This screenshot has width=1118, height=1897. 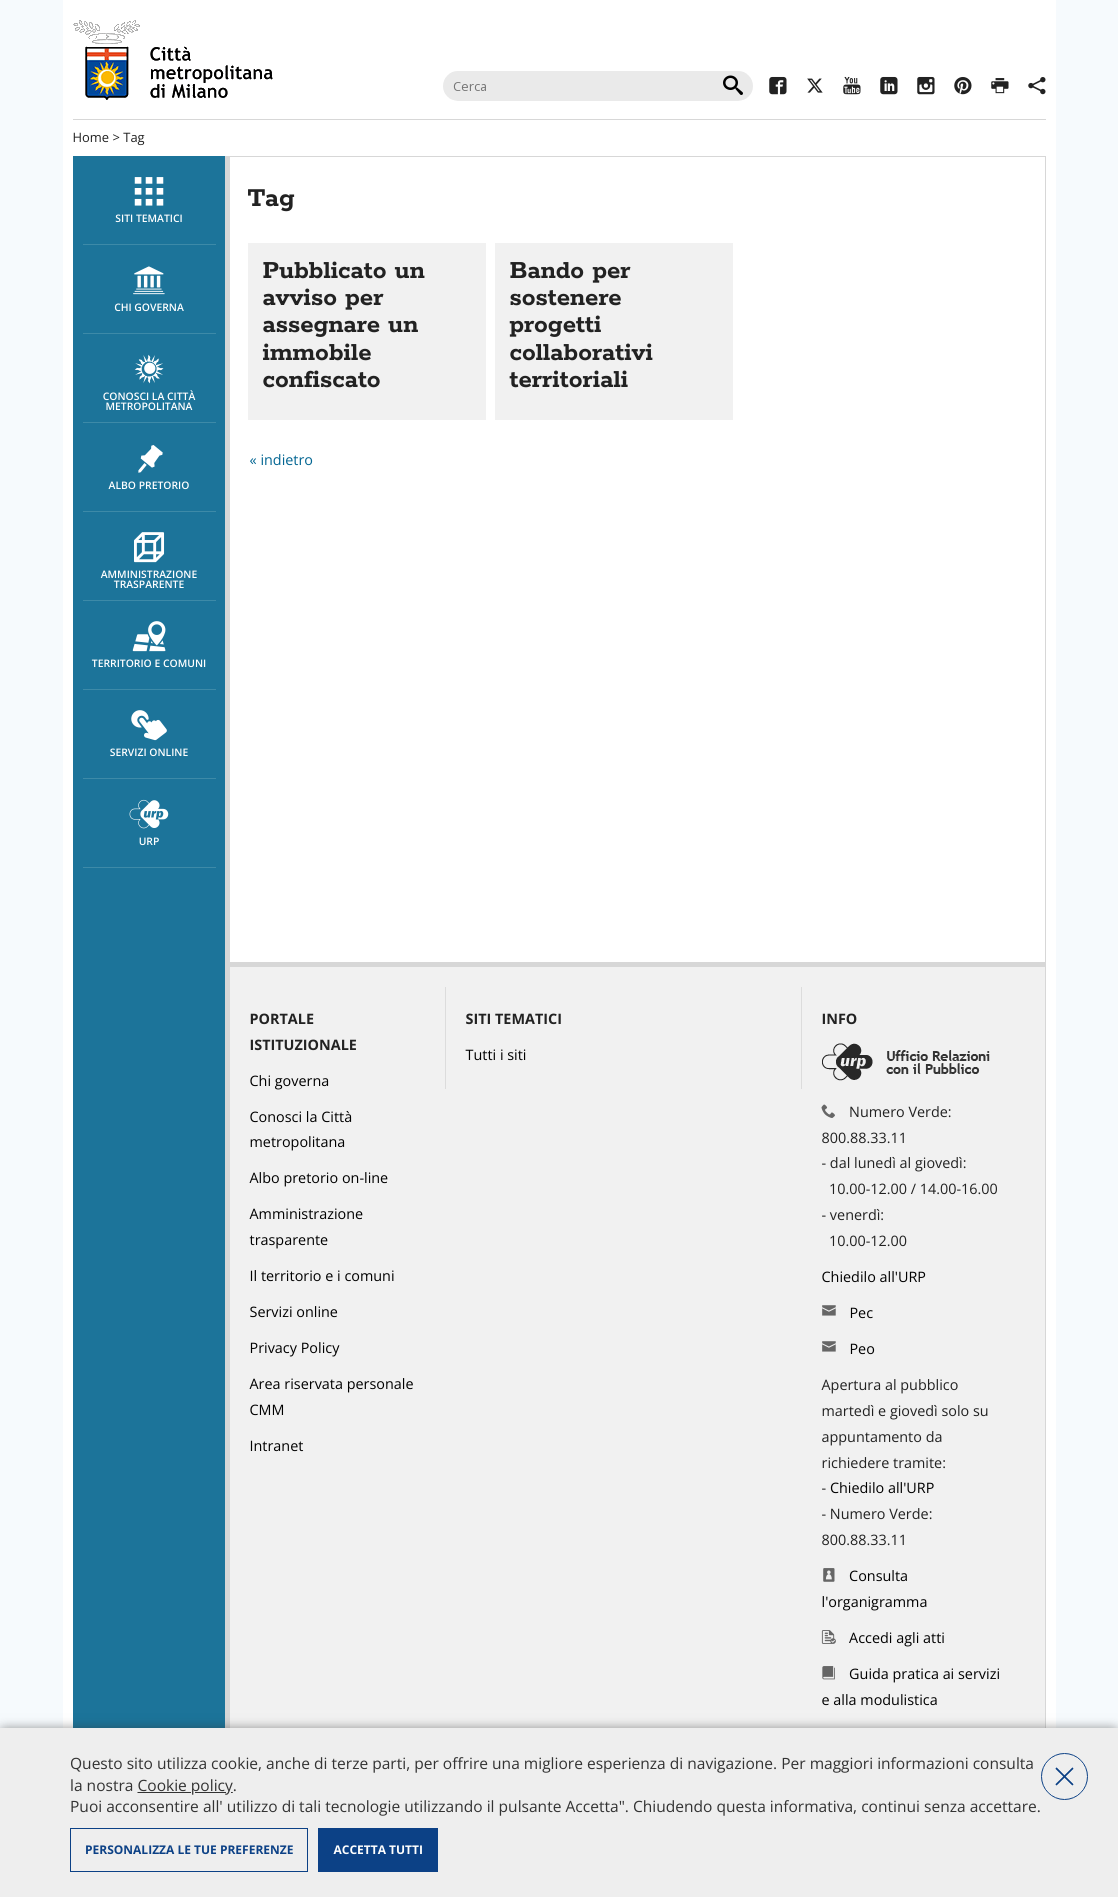 I want to click on Chiedilo all'URP, so click(x=876, y=1277).